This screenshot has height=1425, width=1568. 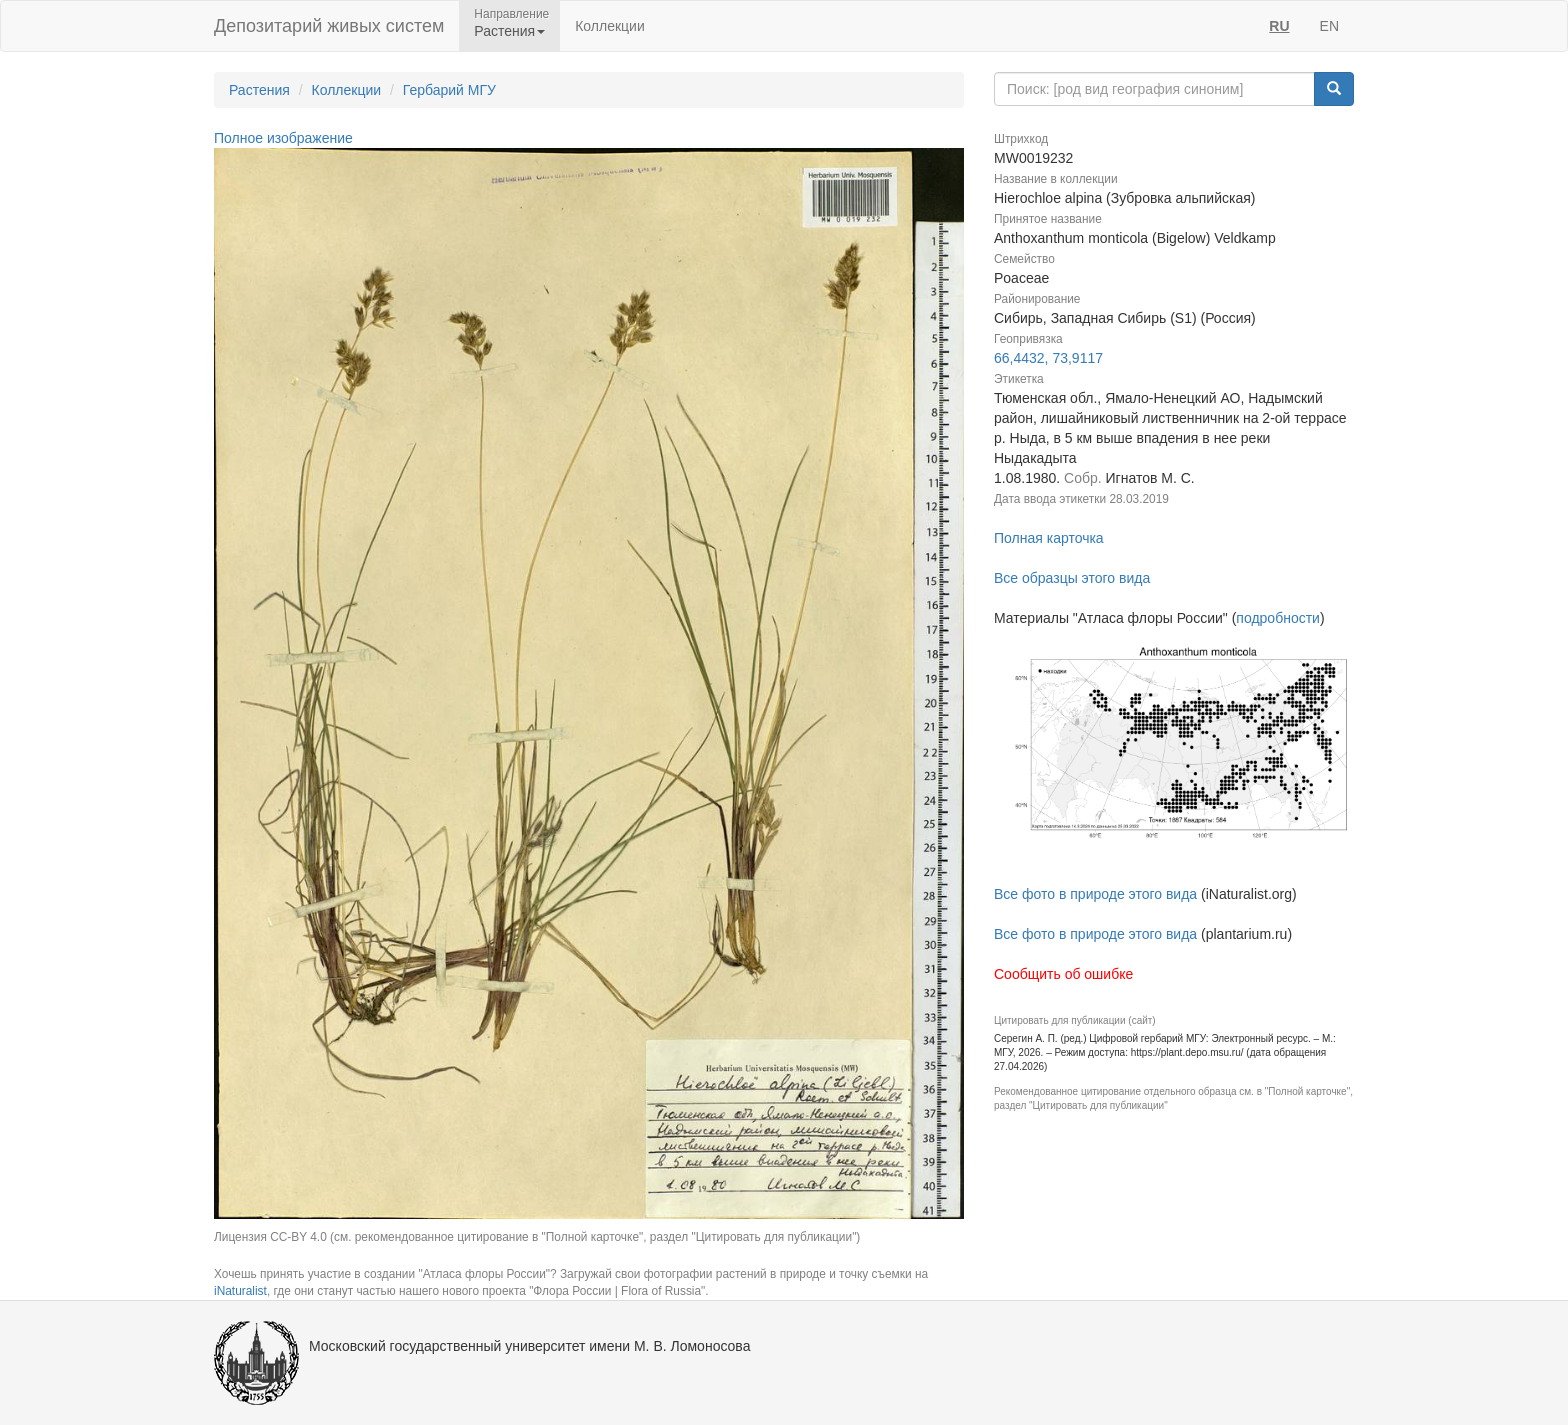 What do you see at coordinates (1095, 894) in the screenshot?
I see `Все фото в природе этого вида` at bounding box center [1095, 894].